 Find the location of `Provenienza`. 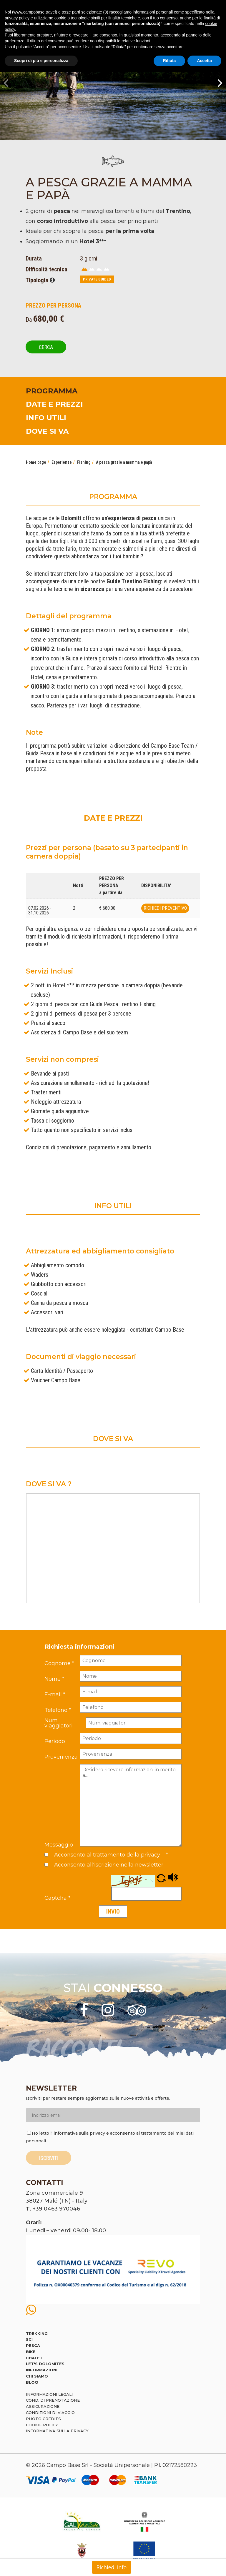

Provenienza is located at coordinates (61, 1756).